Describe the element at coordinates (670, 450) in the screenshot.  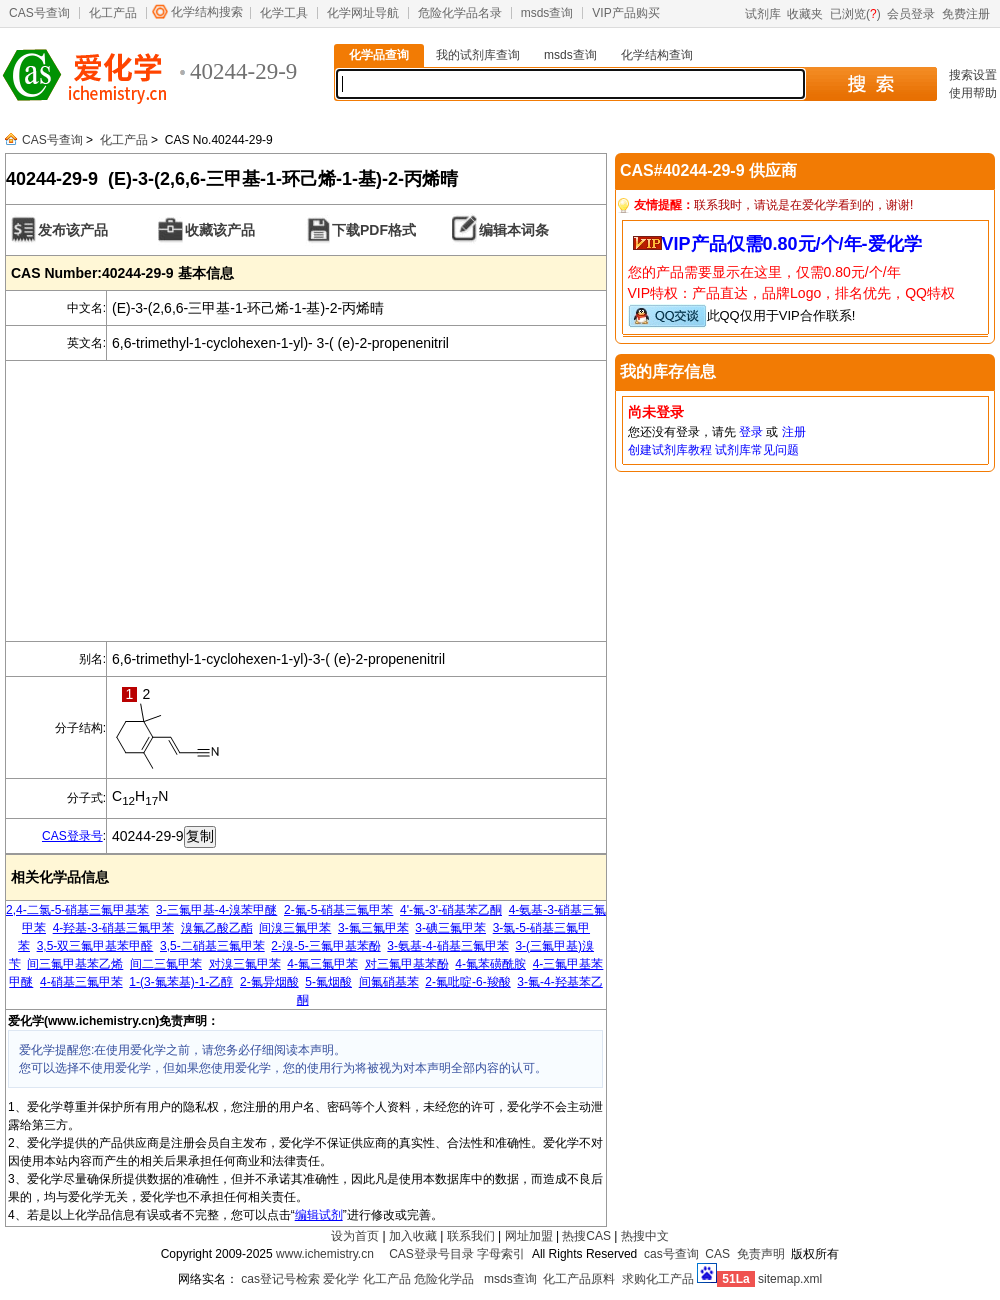
I see `创建试剂库教程` at that location.